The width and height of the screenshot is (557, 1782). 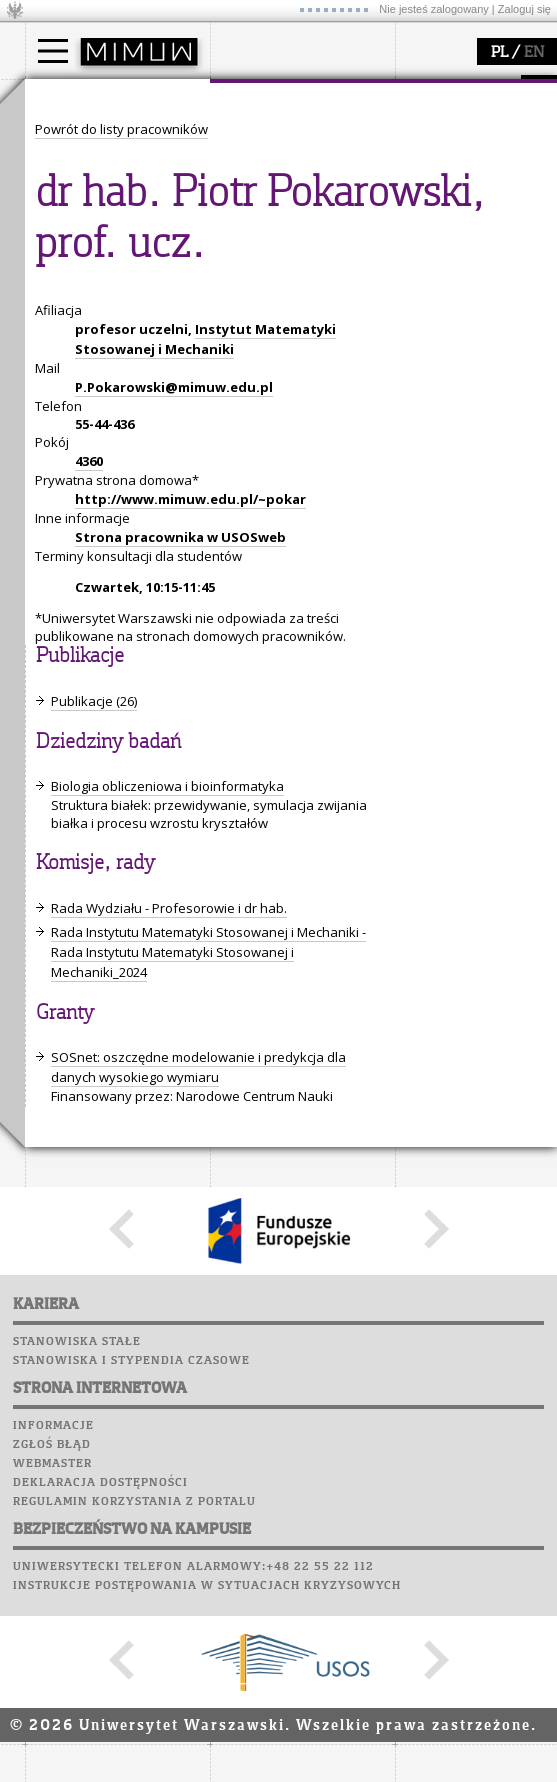 I want to click on Kariera, so click(x=63, y=593).